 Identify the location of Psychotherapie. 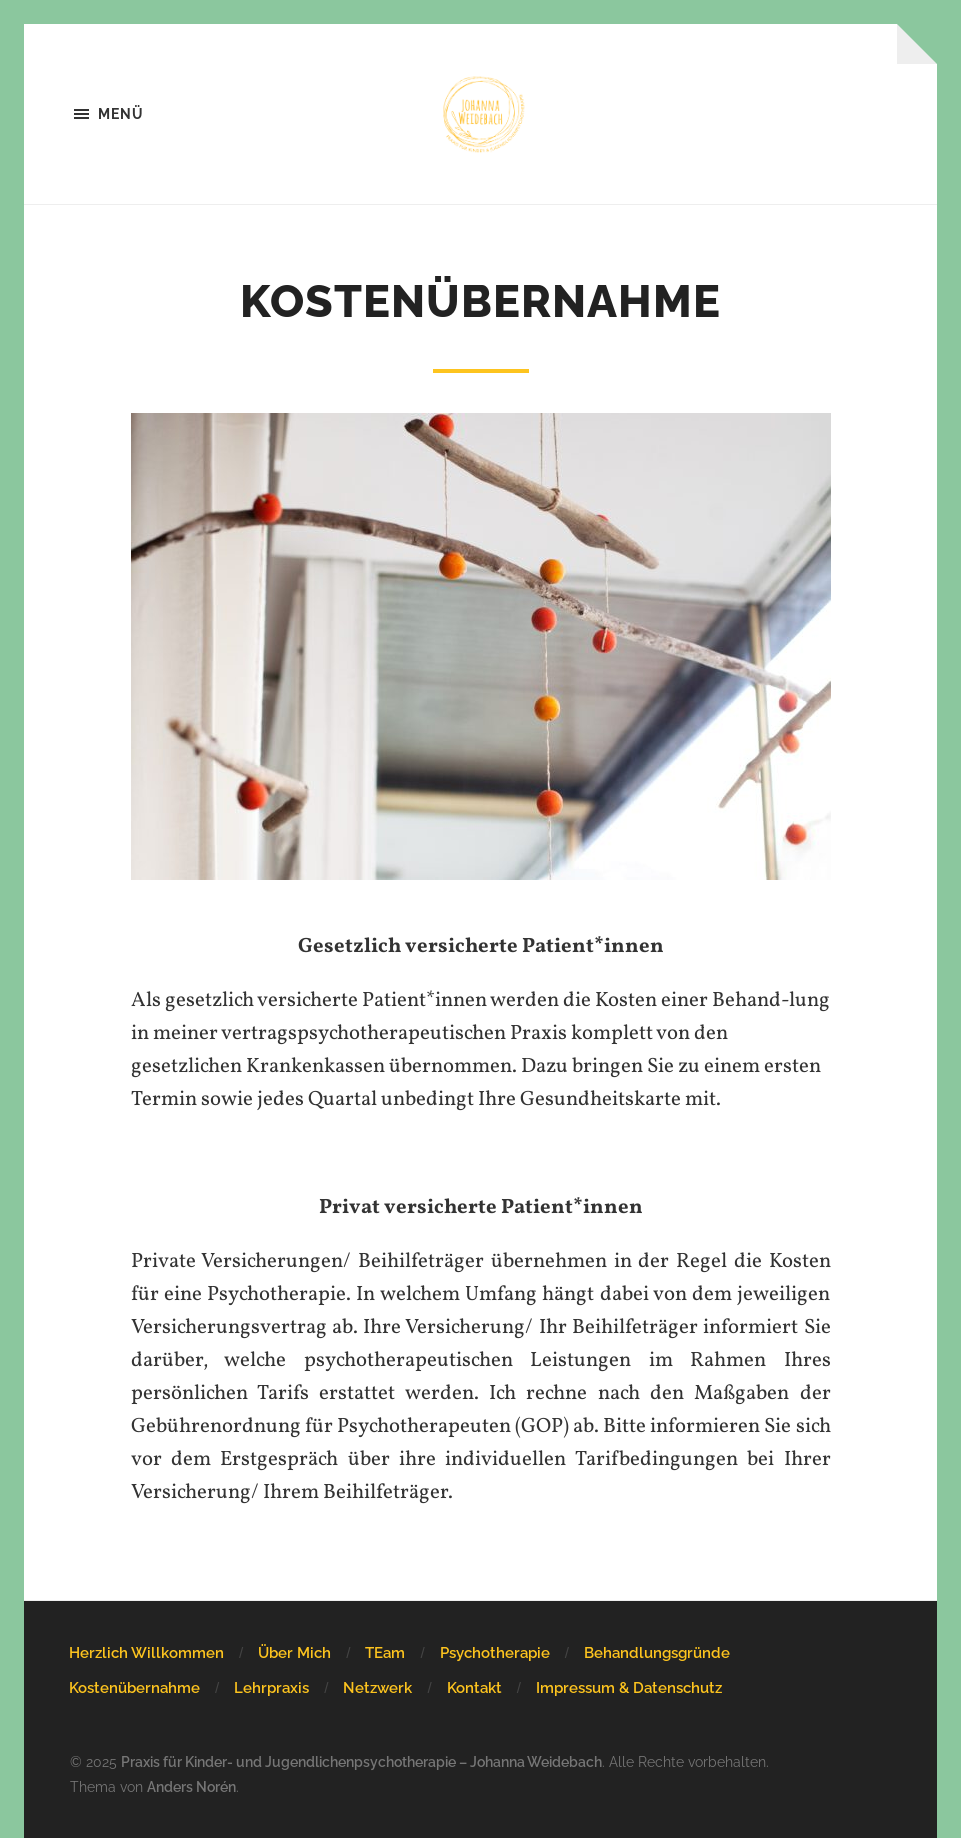
(495, 1653).